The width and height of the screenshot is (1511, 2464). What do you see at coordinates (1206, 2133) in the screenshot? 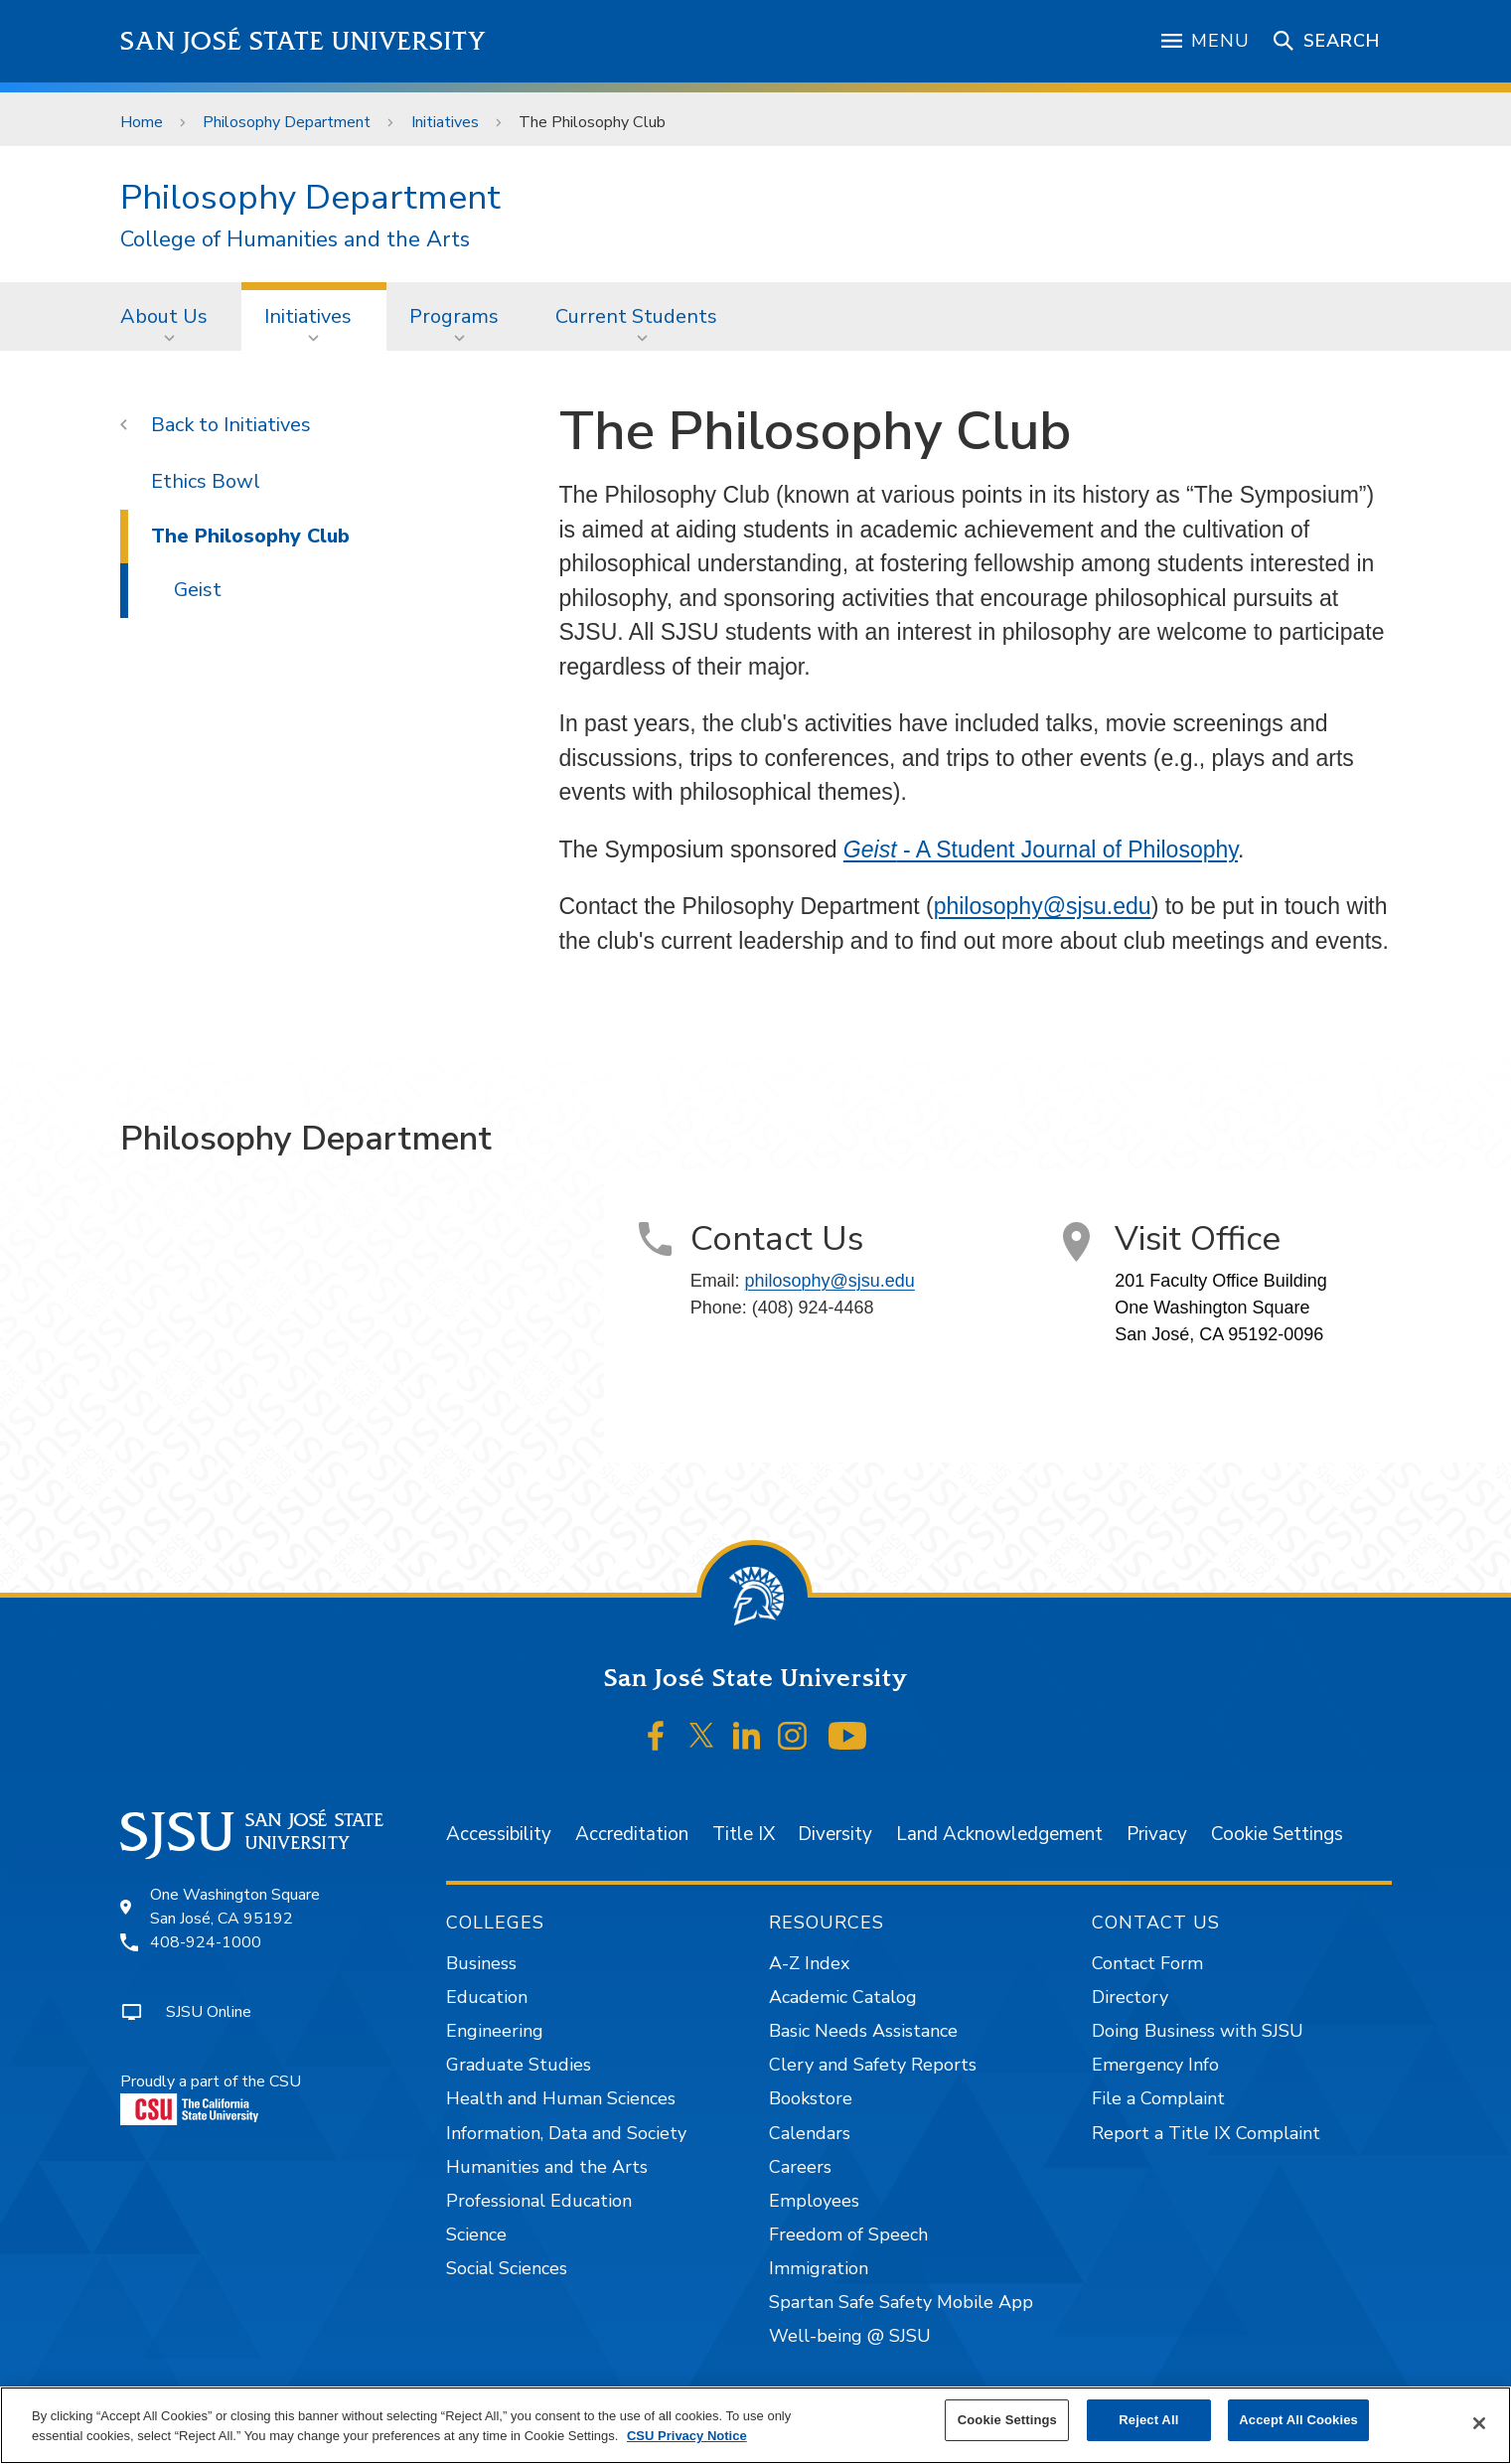
I see `Report a Title IX Complaint` at bounding box center [1206, 2133].